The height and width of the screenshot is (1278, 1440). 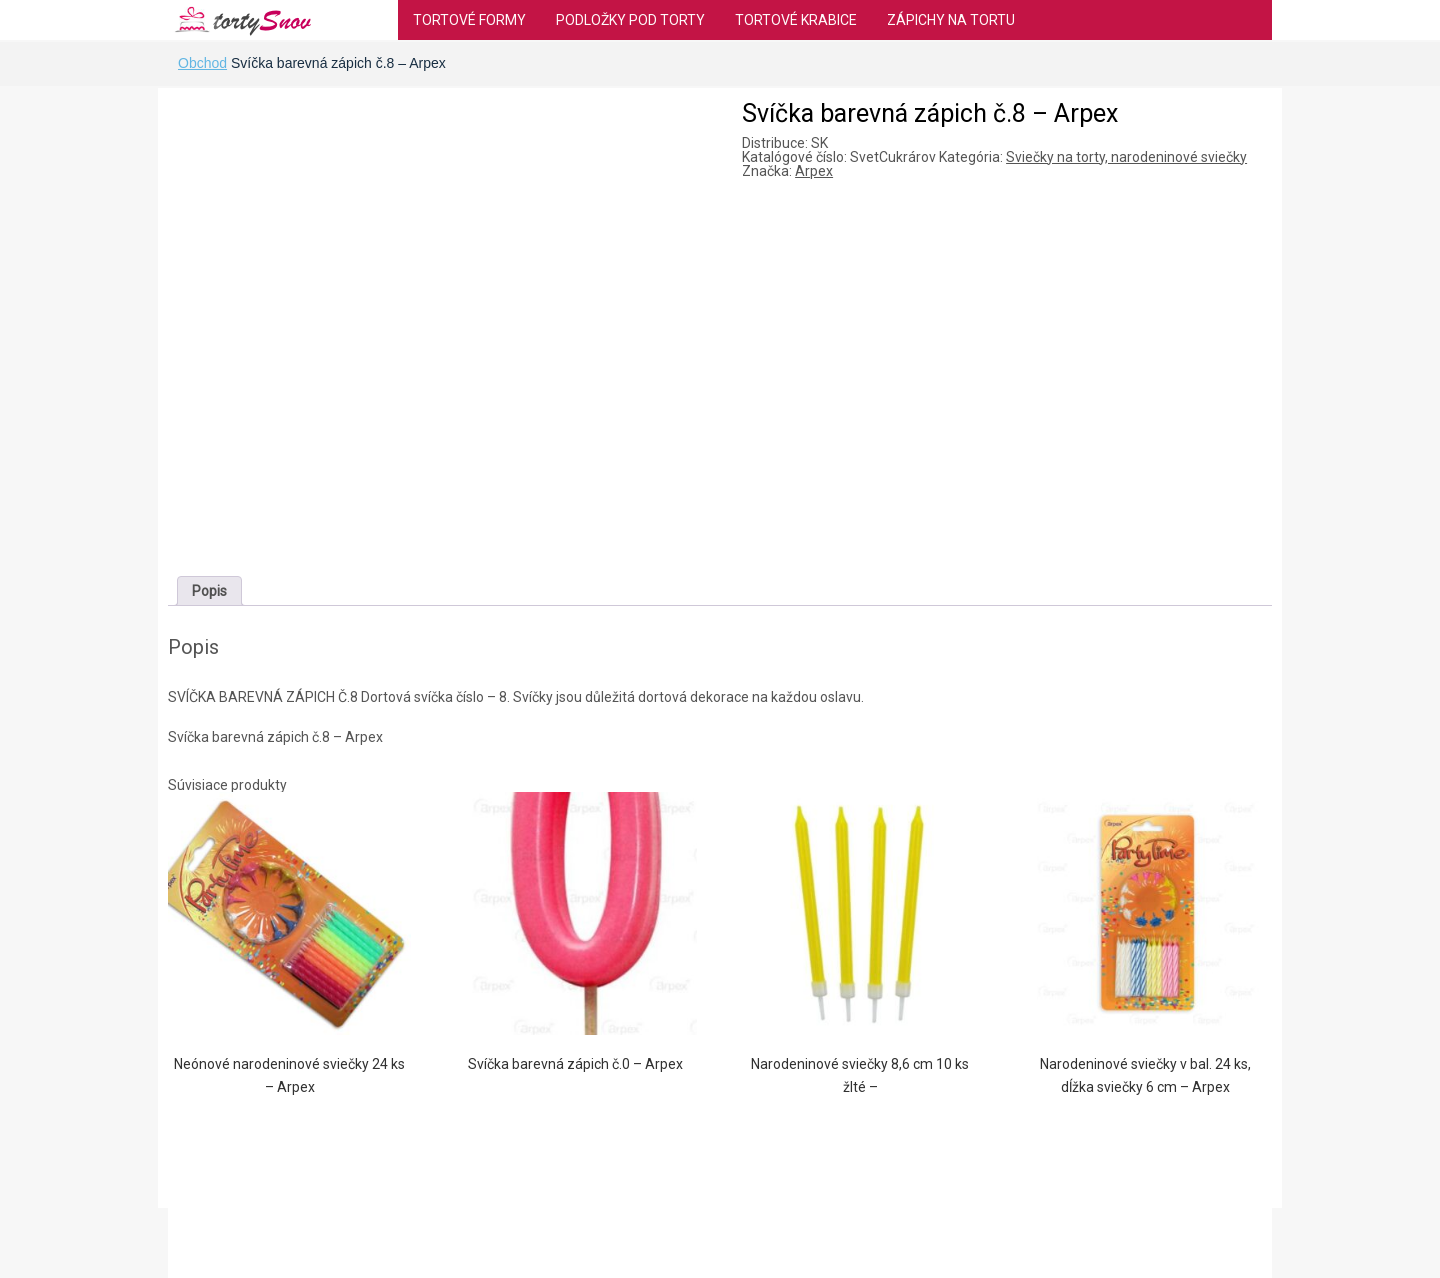 I want to click on Popis, so click(x=209, y=591).